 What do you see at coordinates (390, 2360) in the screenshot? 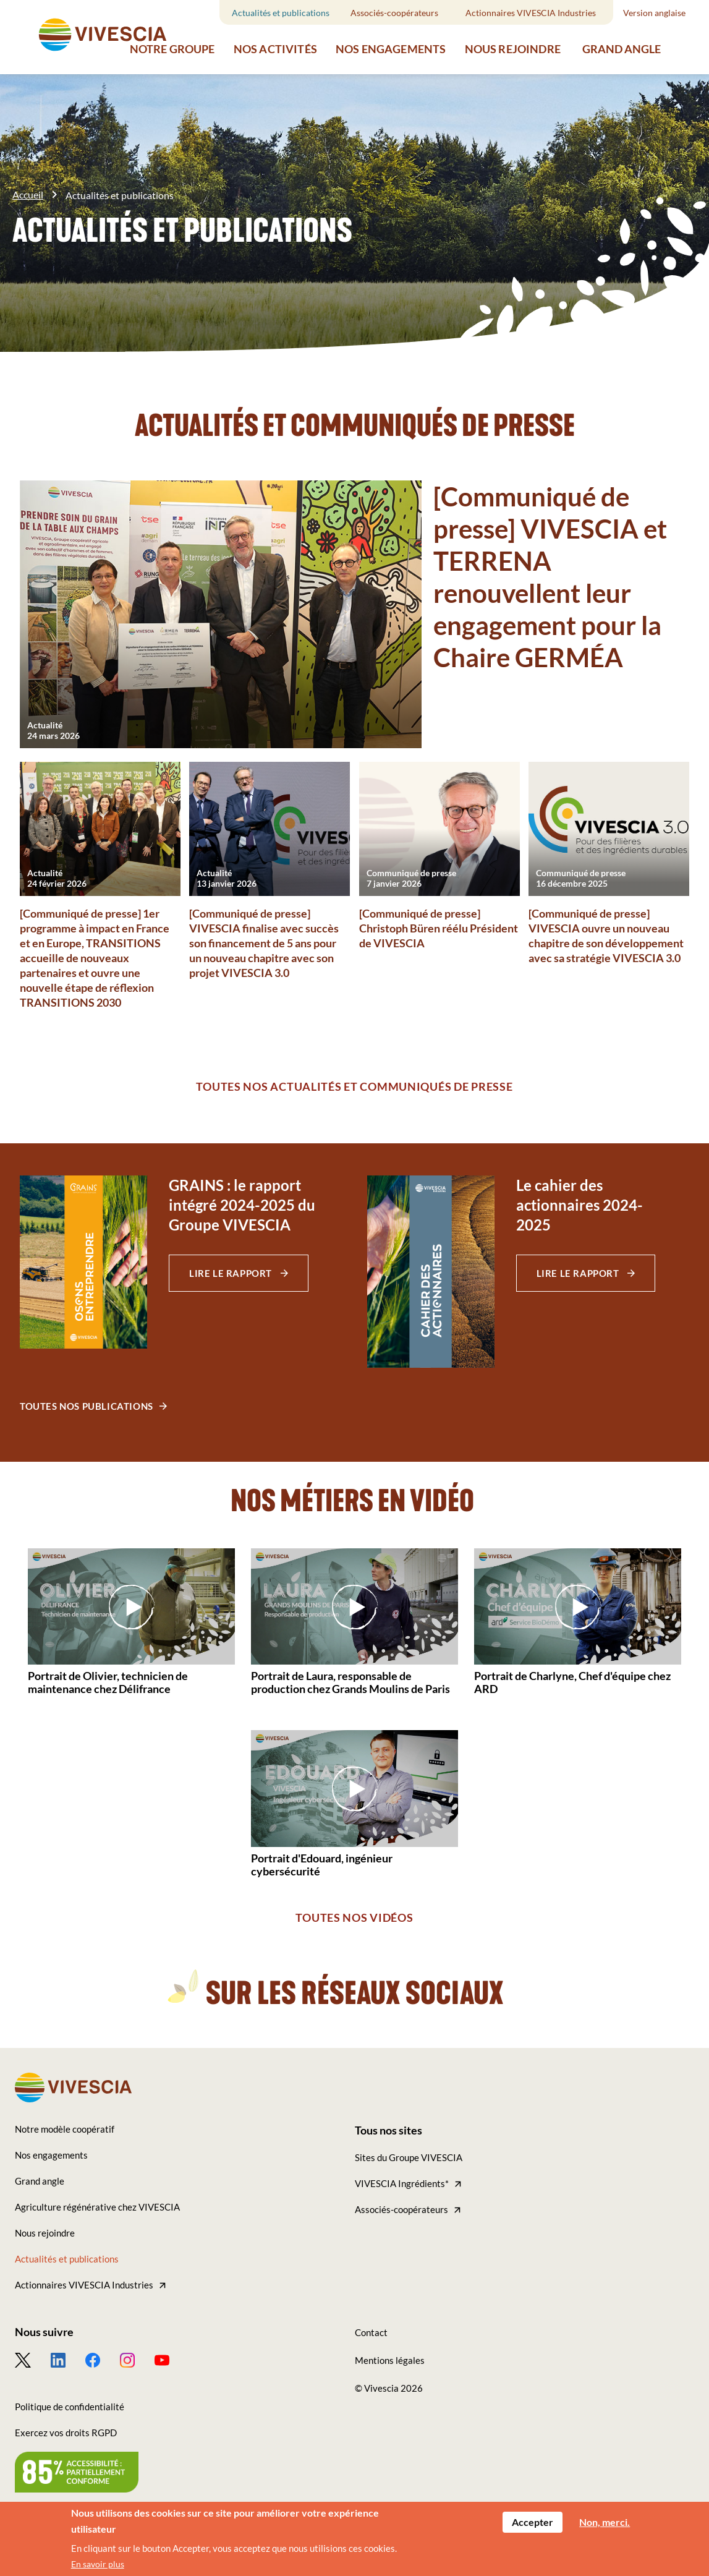
I see `Mentions légales` at bounding box center [390, 2360].